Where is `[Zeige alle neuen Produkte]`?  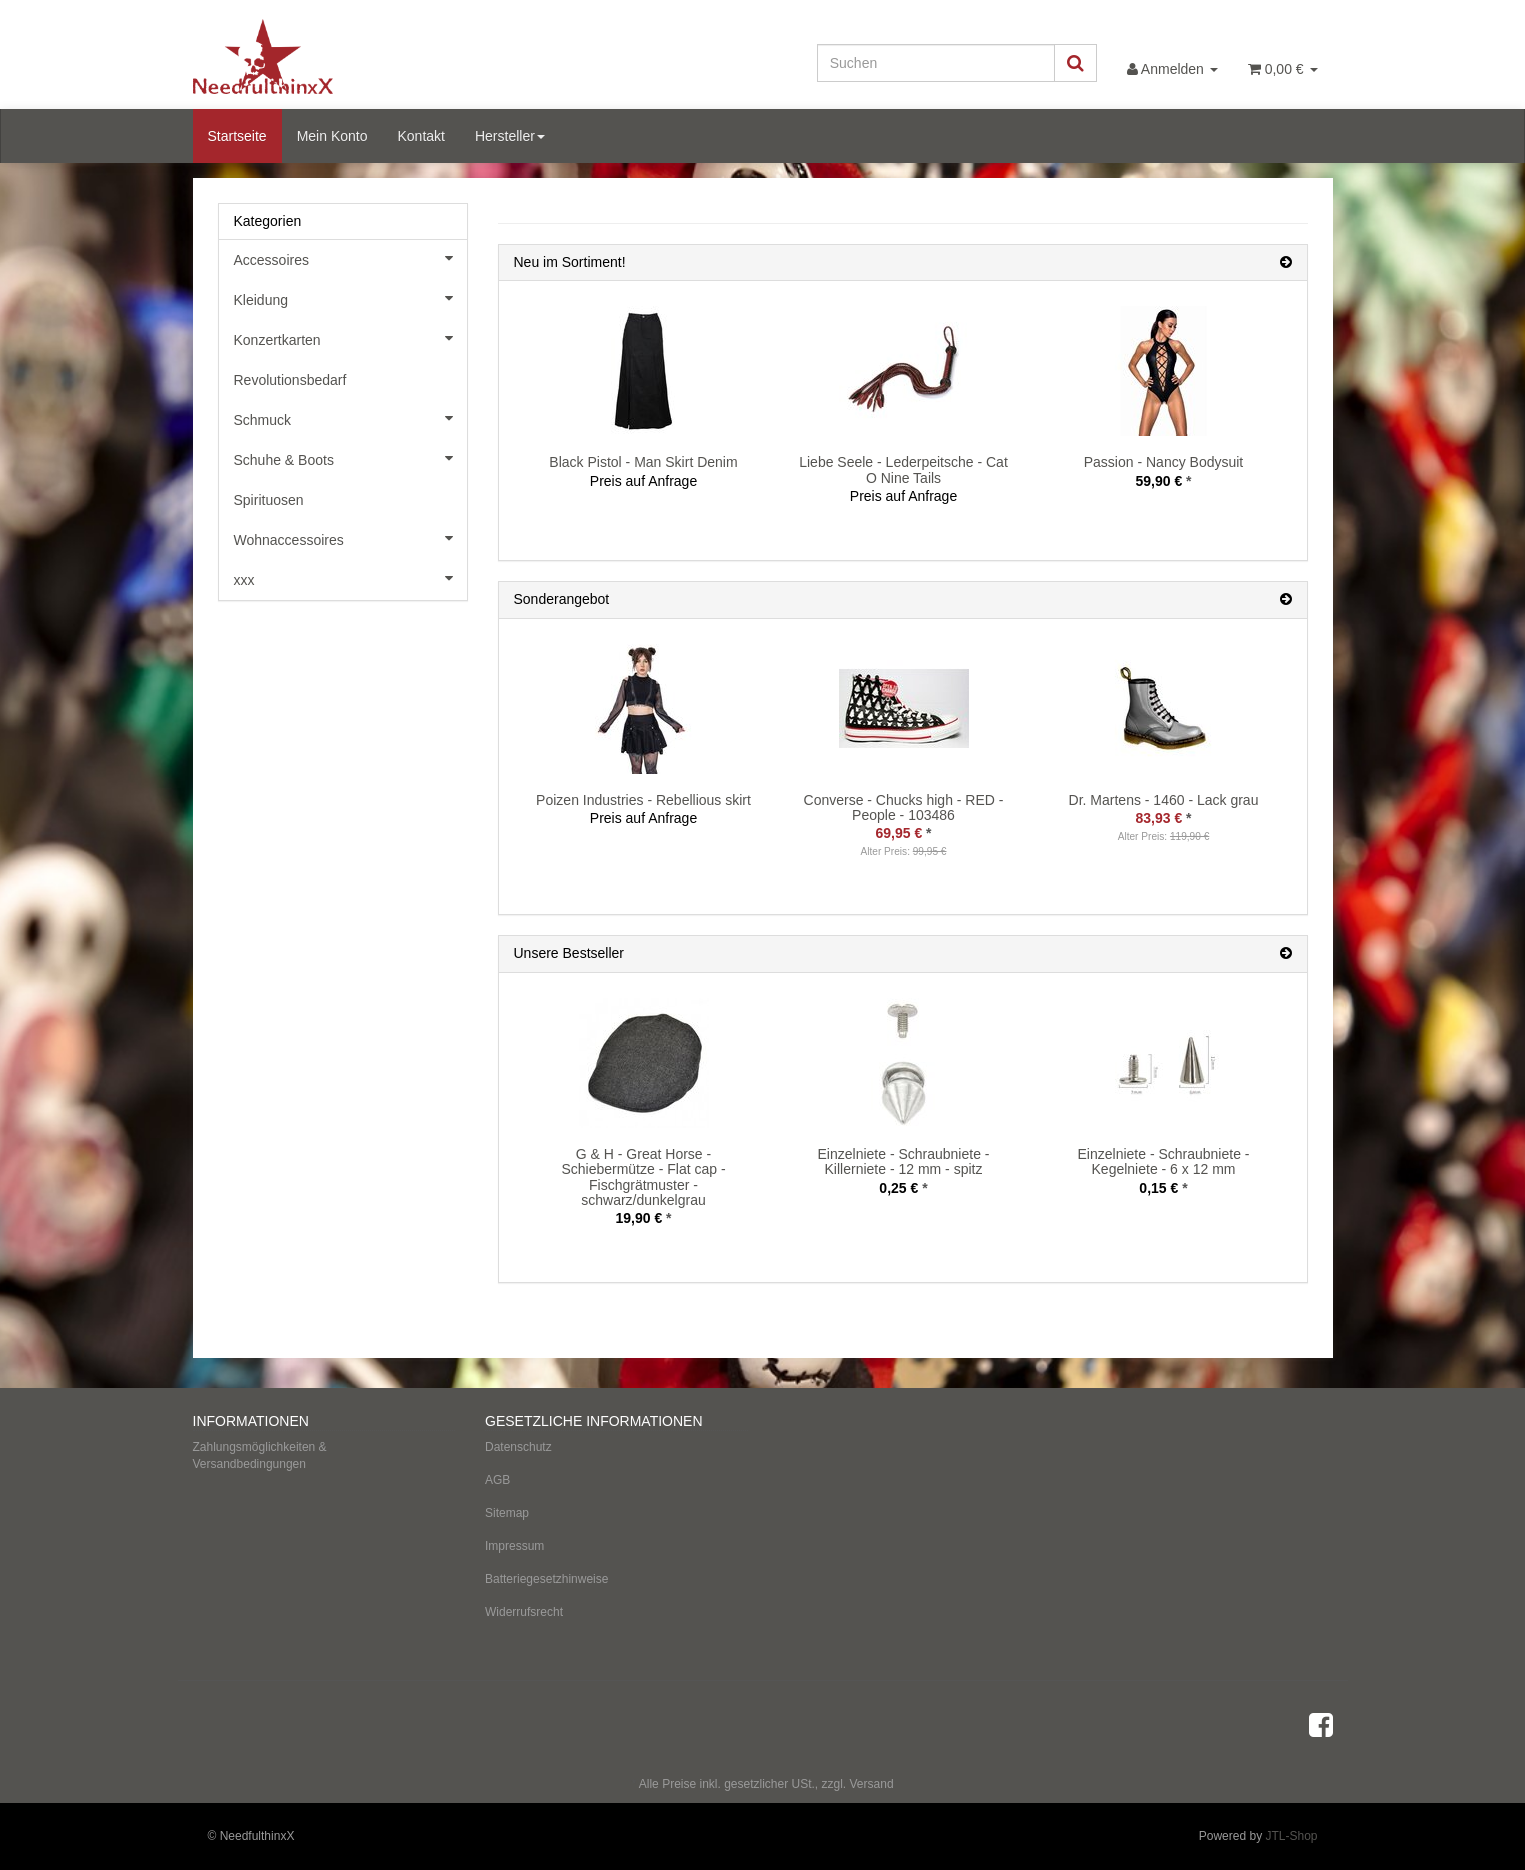 [Zeige alle neuen Produkte] is located at coordinates (1286, 262).